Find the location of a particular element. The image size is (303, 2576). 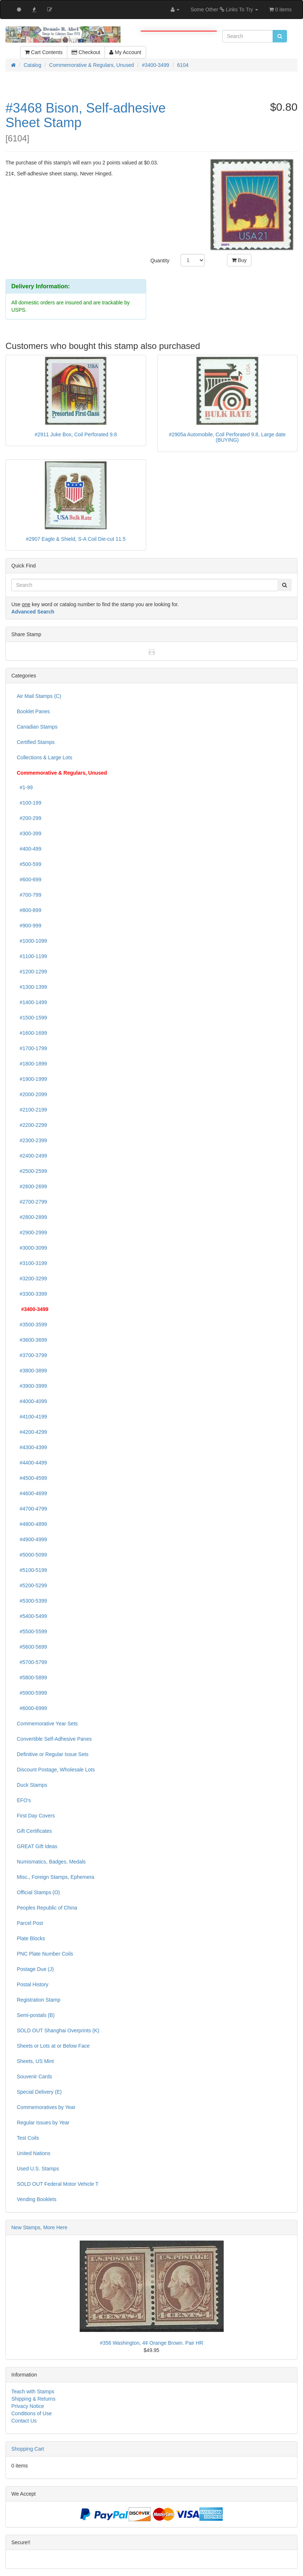

#3300-3399 is located at coordinates (32, 1294).